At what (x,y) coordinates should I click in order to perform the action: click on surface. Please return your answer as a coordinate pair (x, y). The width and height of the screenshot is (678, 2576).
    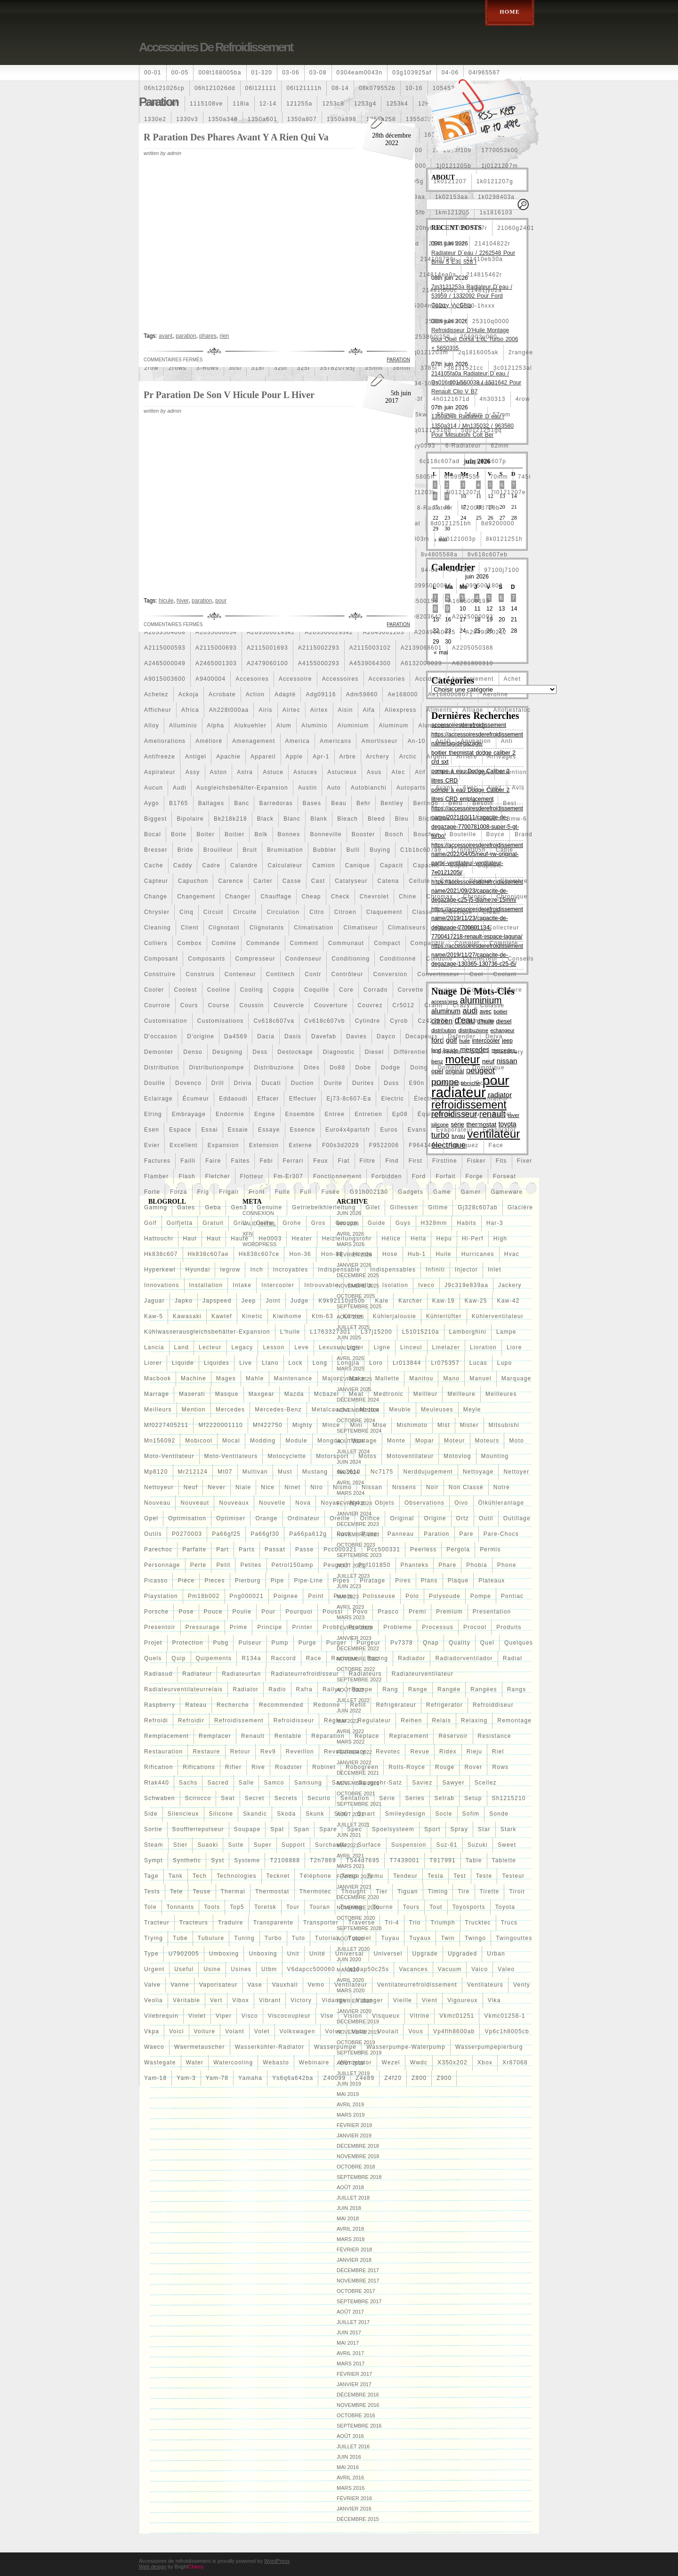
    Looking at the image, I should click on (369, 1845).